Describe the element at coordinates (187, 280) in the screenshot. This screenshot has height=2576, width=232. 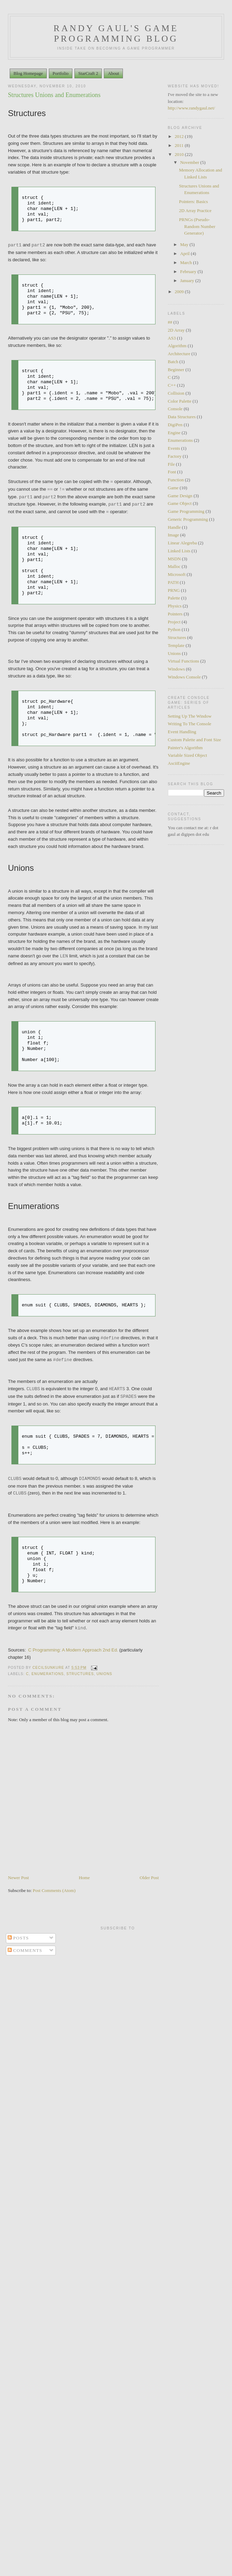
I see `January` at that location.